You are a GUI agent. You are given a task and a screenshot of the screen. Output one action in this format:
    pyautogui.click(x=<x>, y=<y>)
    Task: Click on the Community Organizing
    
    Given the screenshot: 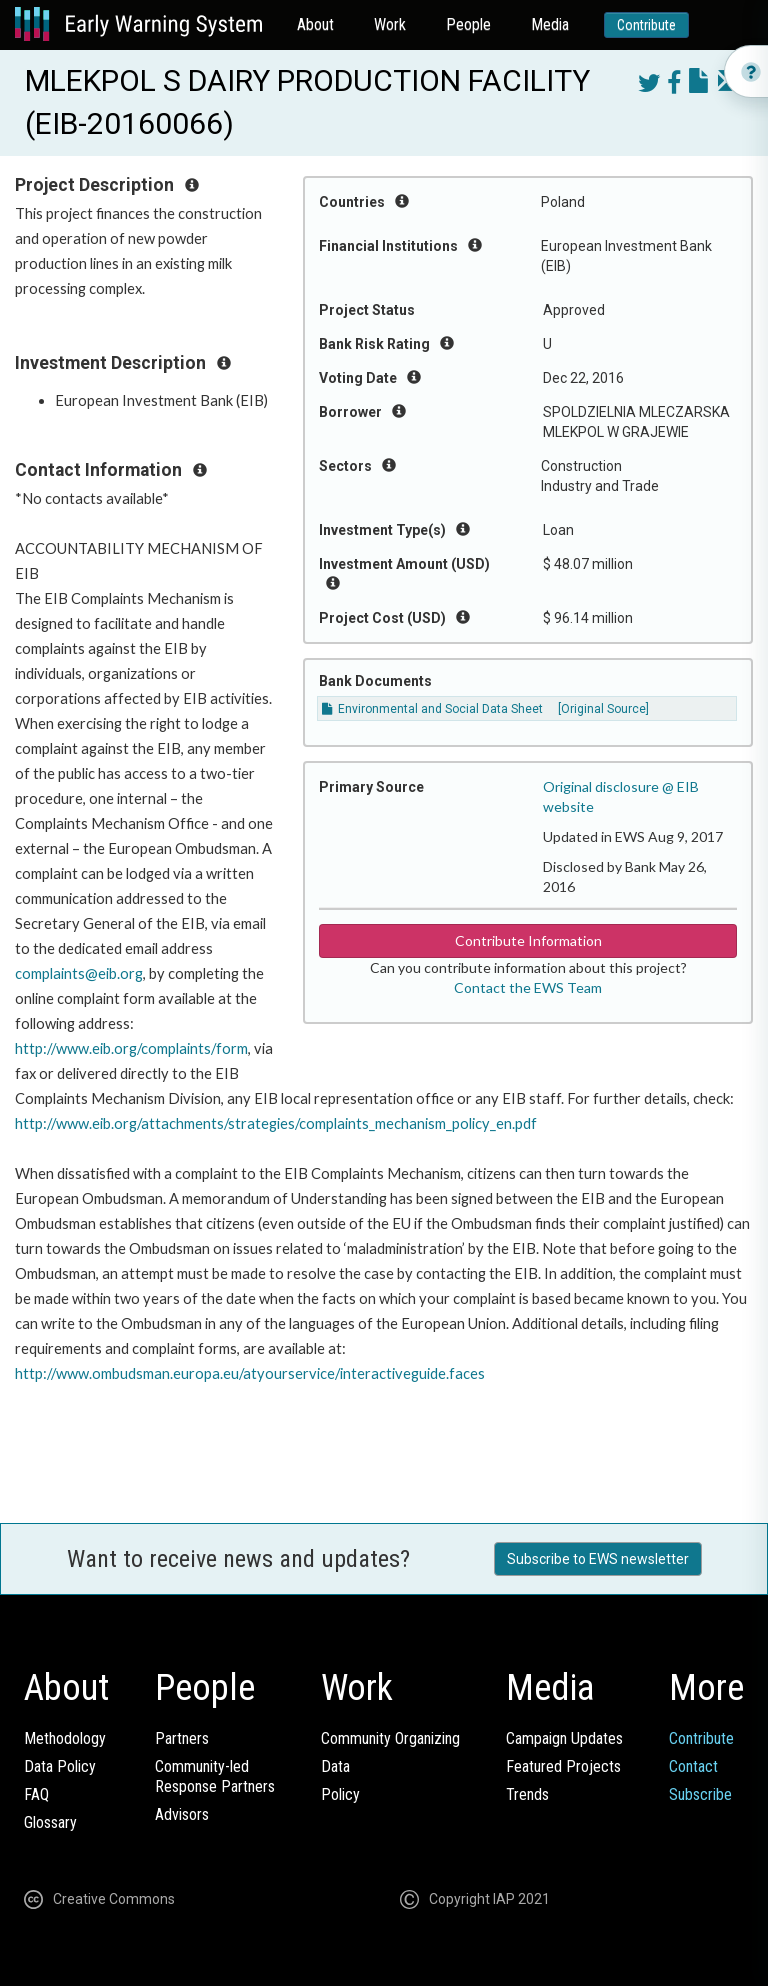 What is the action you would take?
    pyautogui.click(x=390, y=1738)
    